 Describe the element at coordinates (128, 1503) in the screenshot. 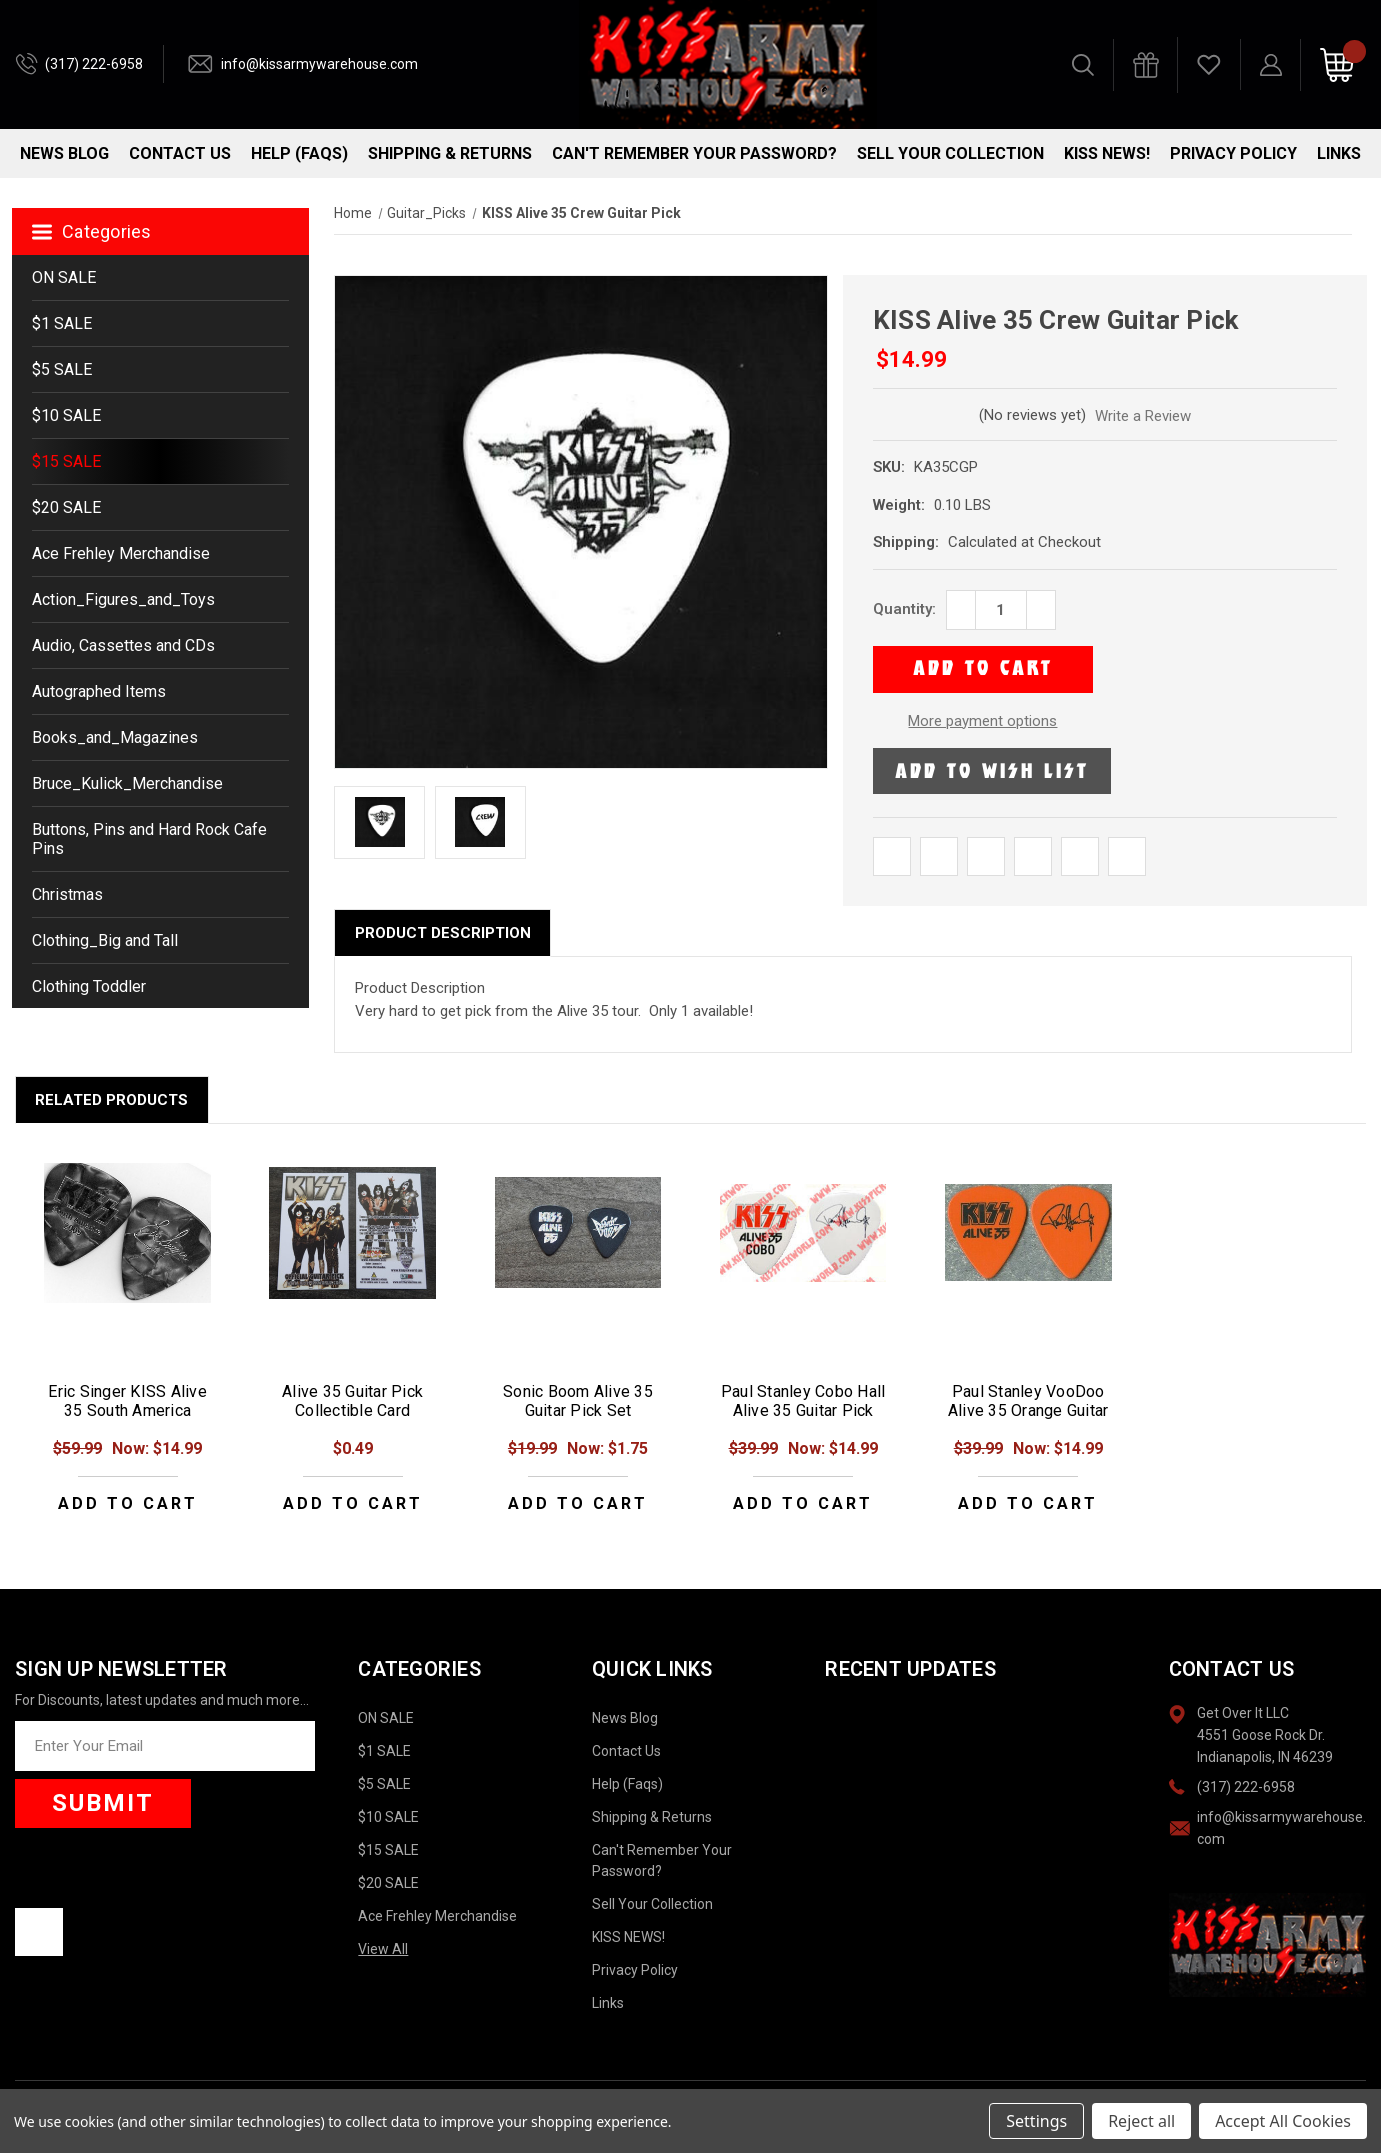

I see `Add to Cart` at that location.